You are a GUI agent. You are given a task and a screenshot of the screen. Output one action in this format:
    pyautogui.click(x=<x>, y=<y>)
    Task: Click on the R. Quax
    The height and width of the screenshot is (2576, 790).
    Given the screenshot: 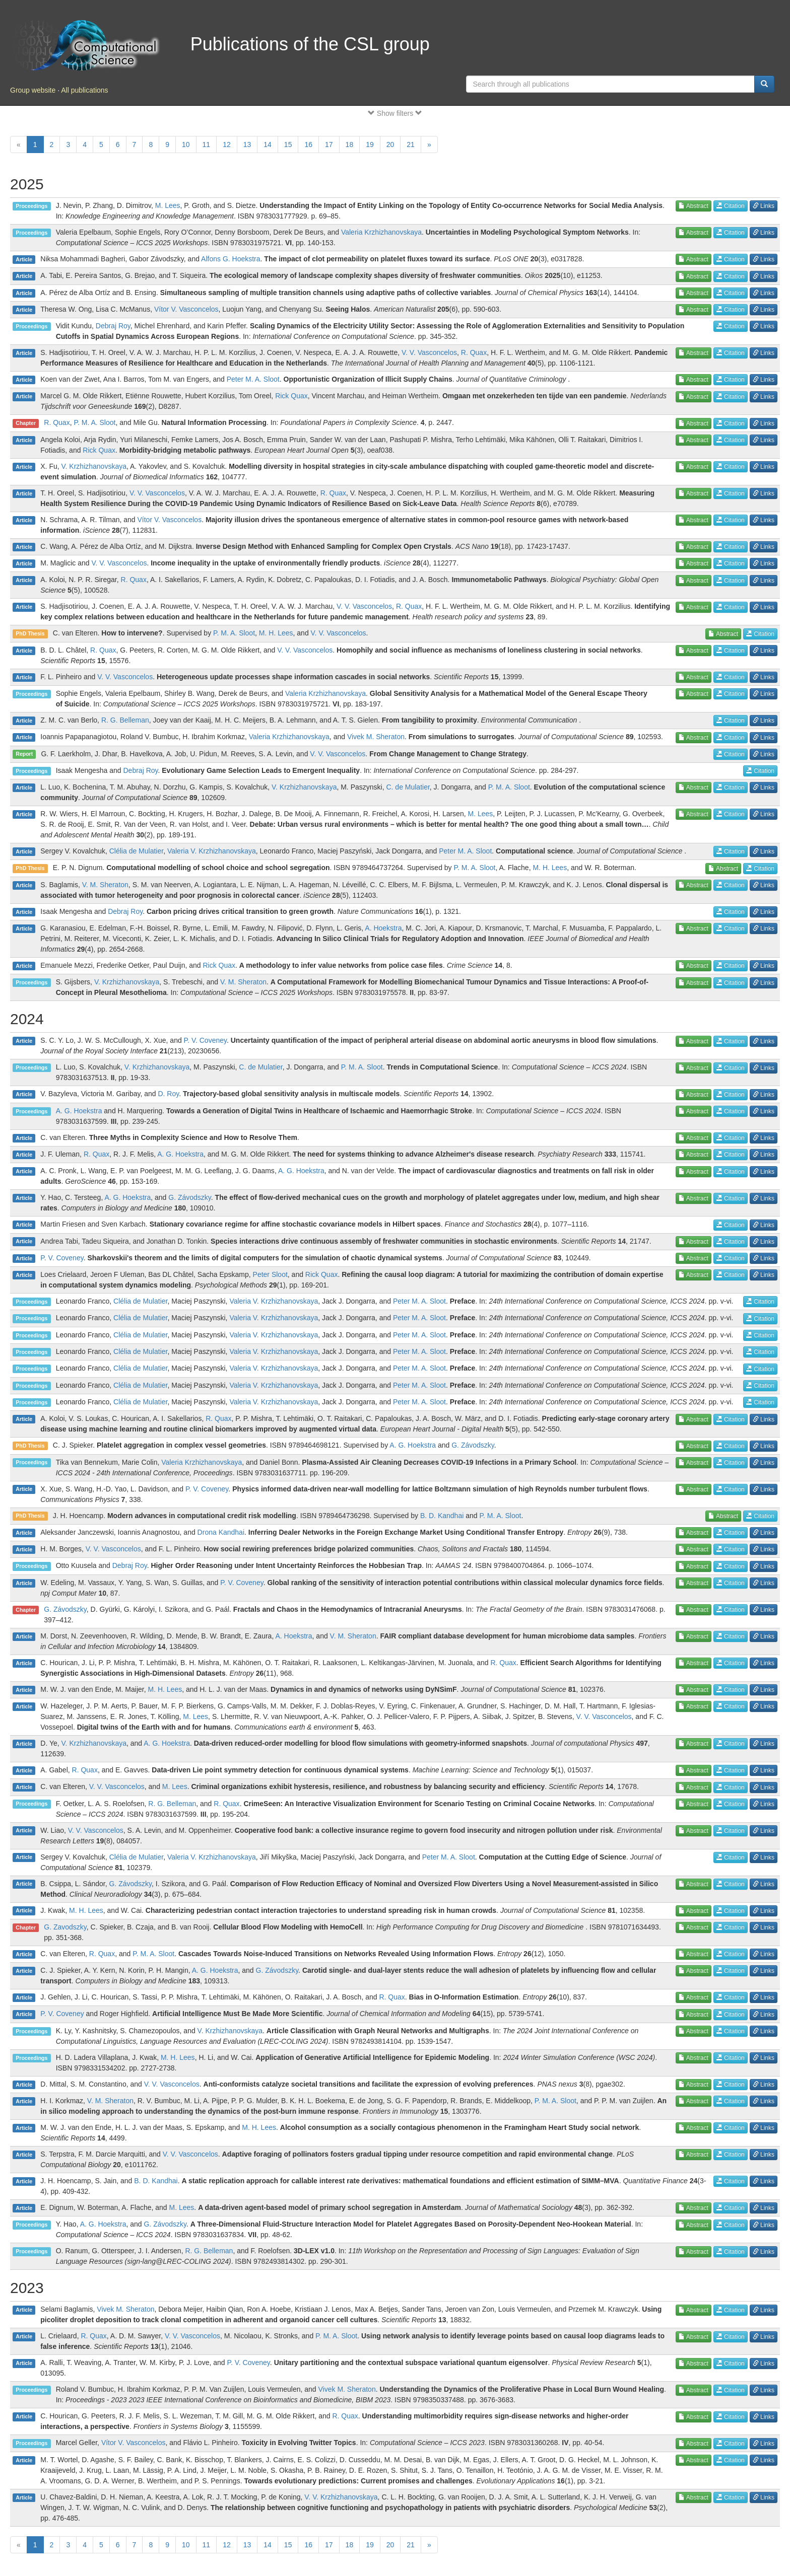 What is the action you would take?
    pyautogui.click(x=474, y=352)
    